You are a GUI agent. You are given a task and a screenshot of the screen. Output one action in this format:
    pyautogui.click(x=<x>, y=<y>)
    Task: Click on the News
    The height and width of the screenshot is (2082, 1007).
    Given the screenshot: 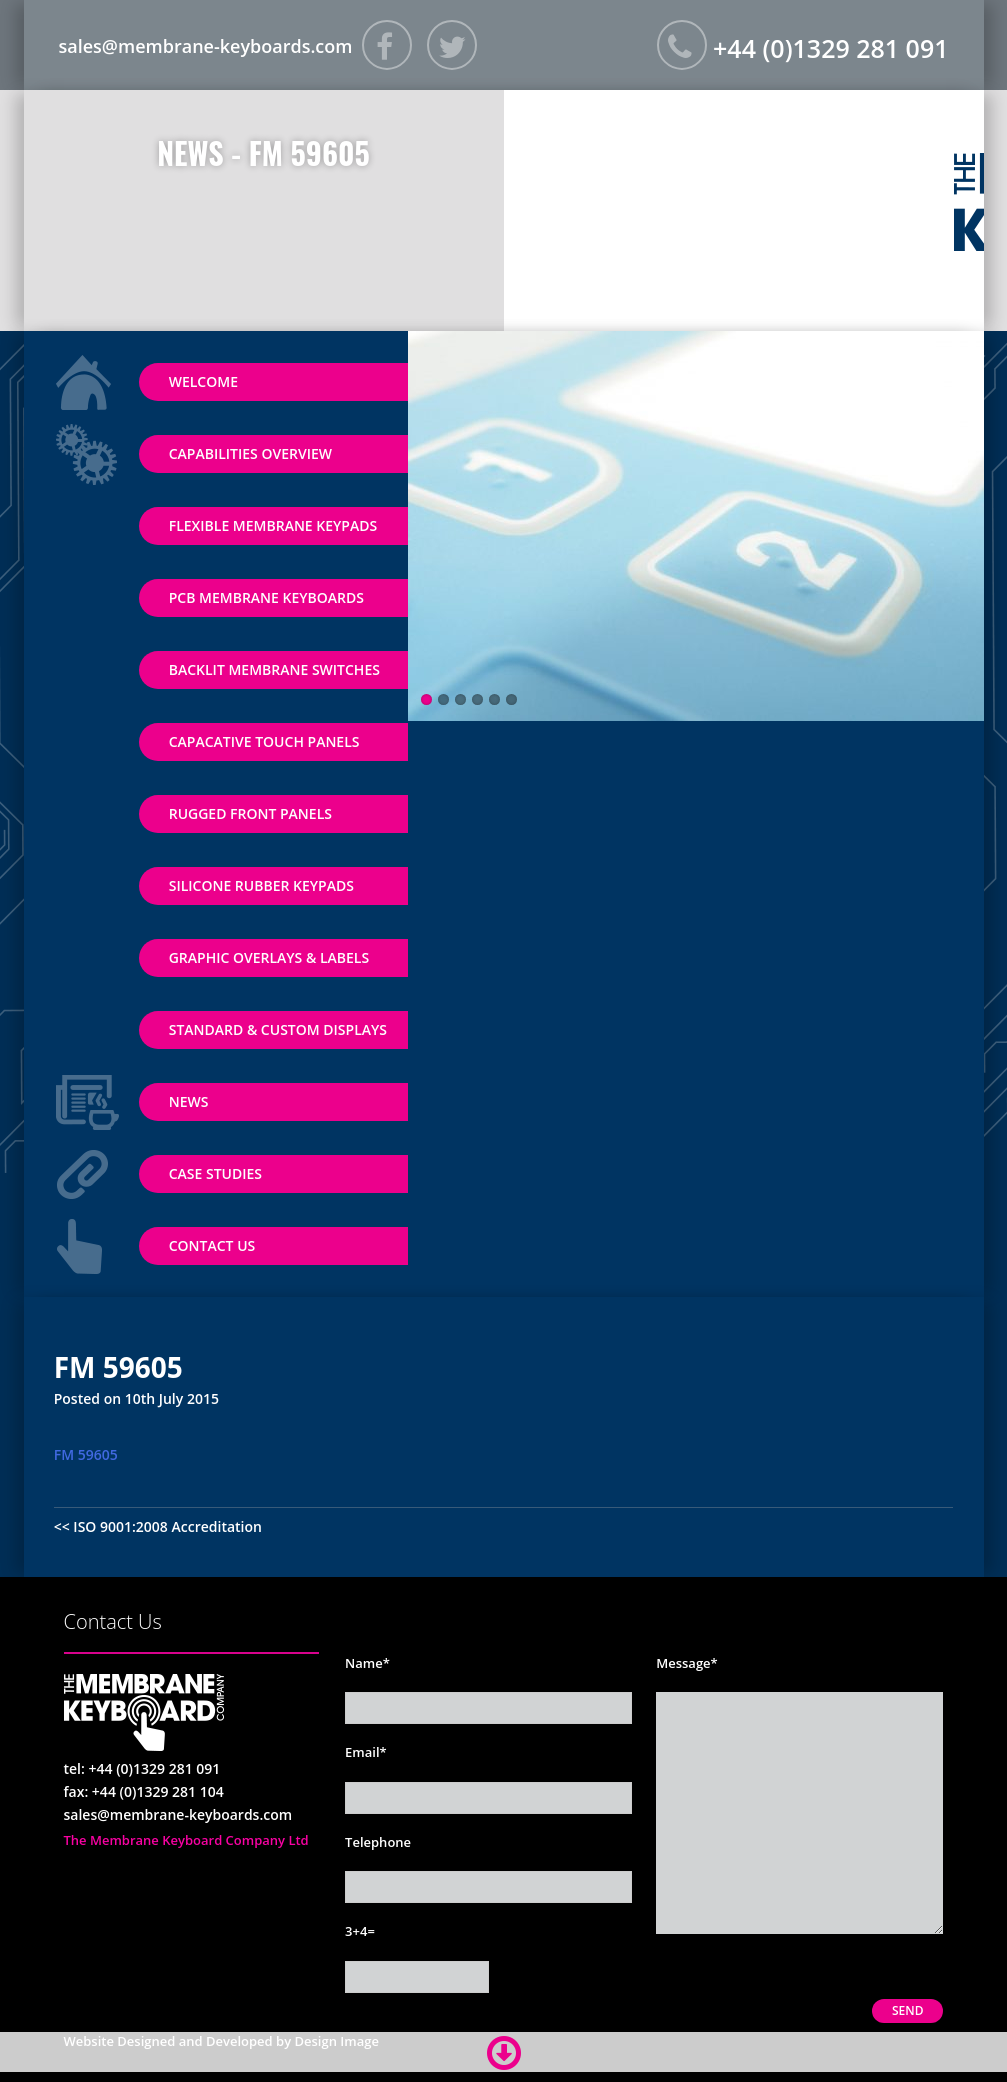 What is the action you would take?
    pyautogui.click(x=189, y=1101)
    